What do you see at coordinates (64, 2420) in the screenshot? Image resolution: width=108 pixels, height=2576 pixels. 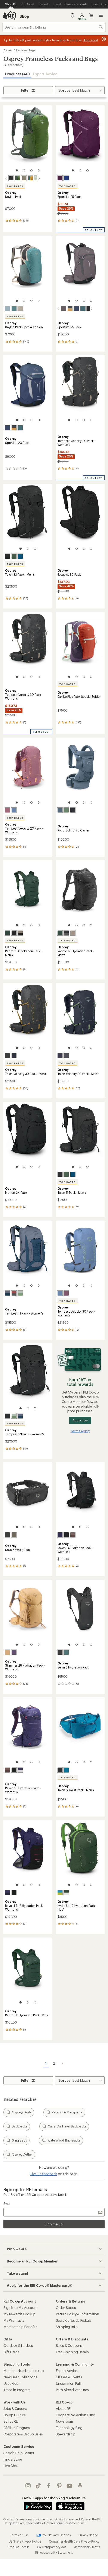 I see `Newsroom` at bounding box center [64, 2420].